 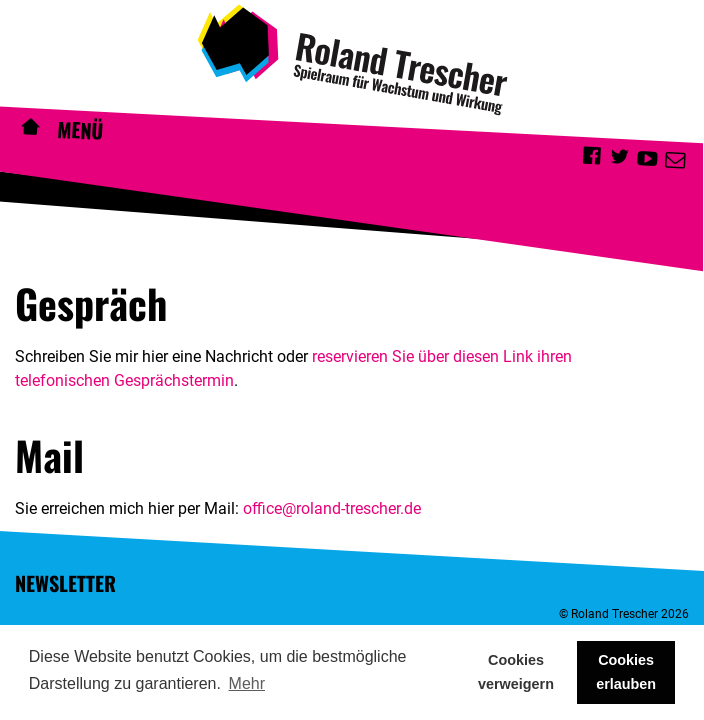 What do you see at coordinates (626, 672) in the screenshot?
I see `Cookies erlauben [button]` at bounding box center [626, 672].